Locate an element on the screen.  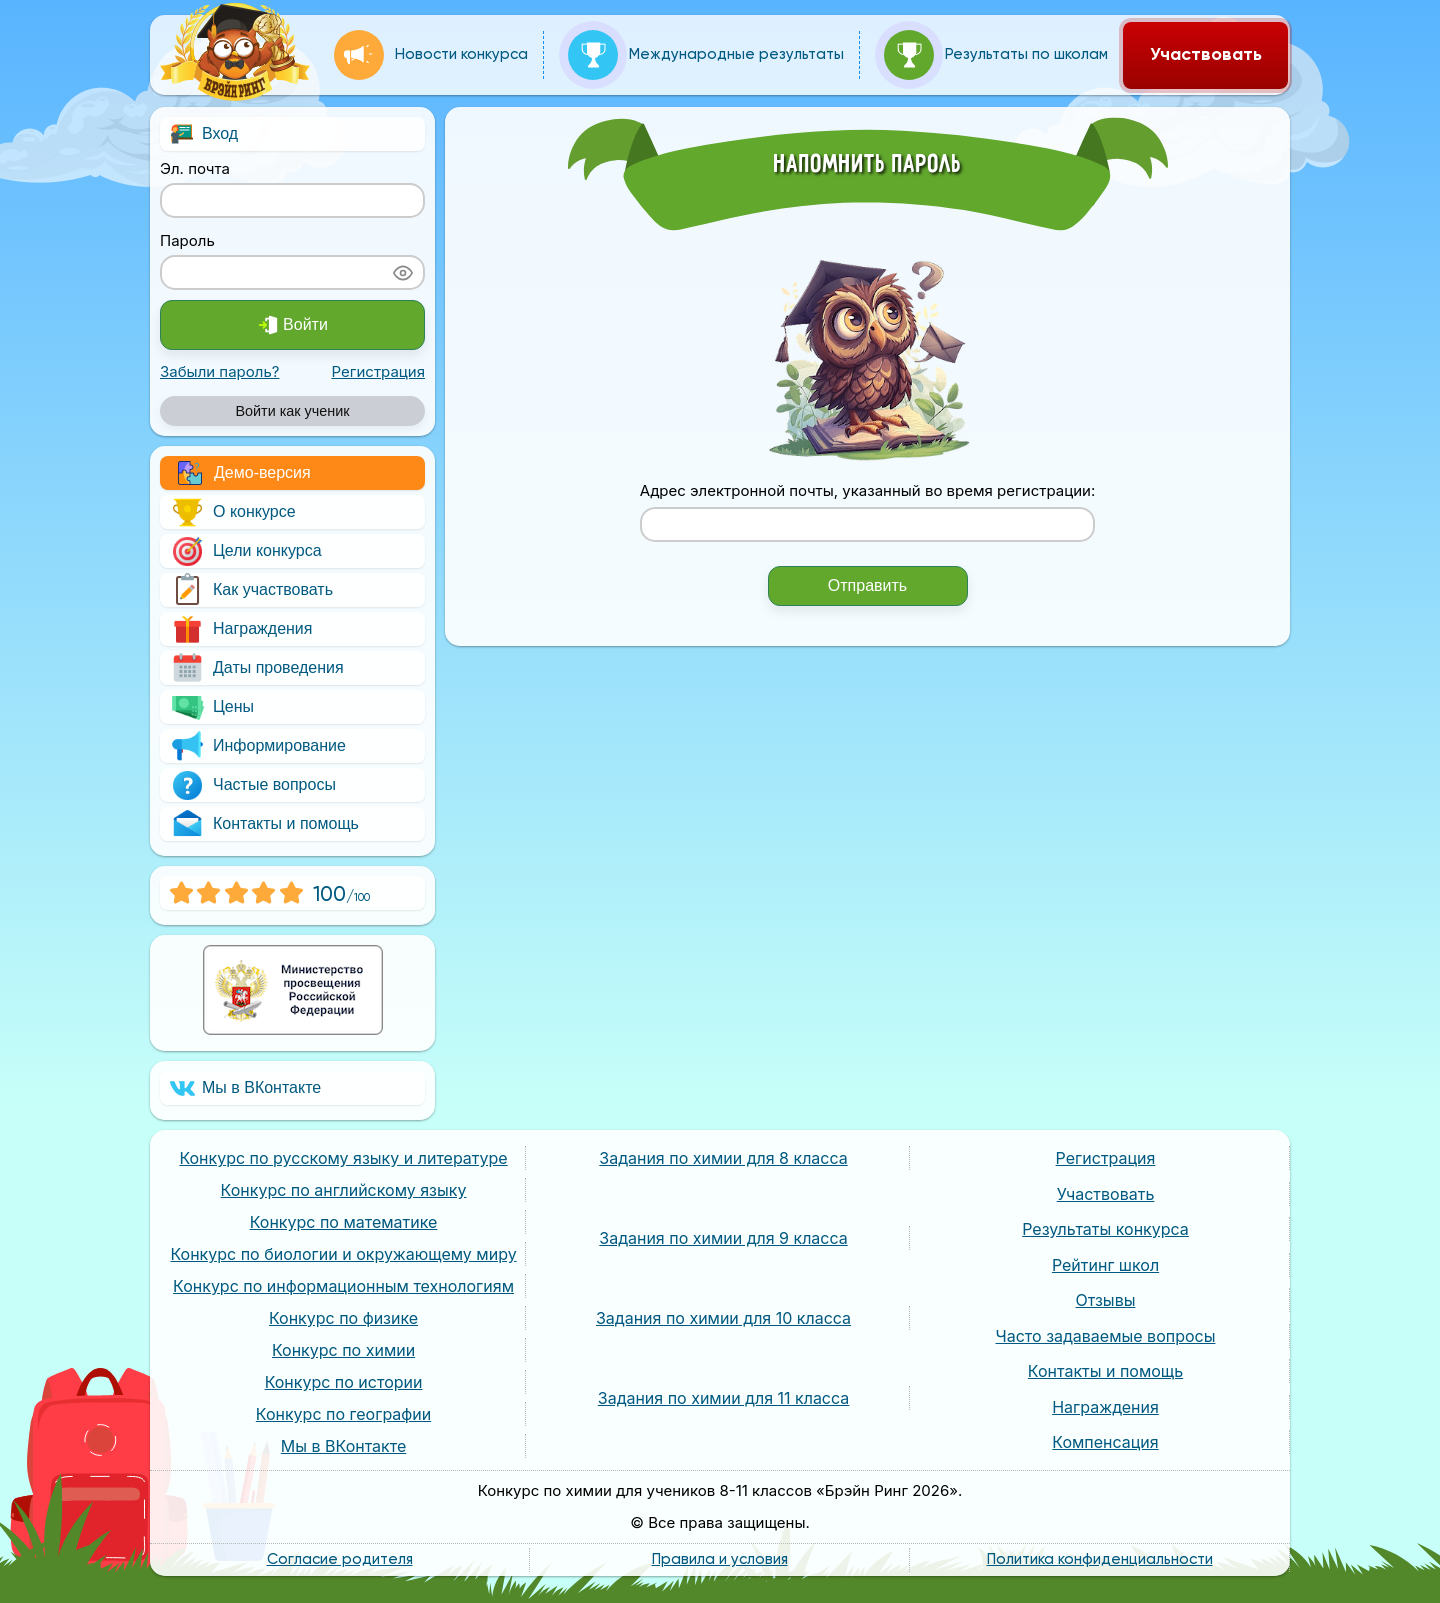
Забыли пароль? is located at coordinates (219, 371).